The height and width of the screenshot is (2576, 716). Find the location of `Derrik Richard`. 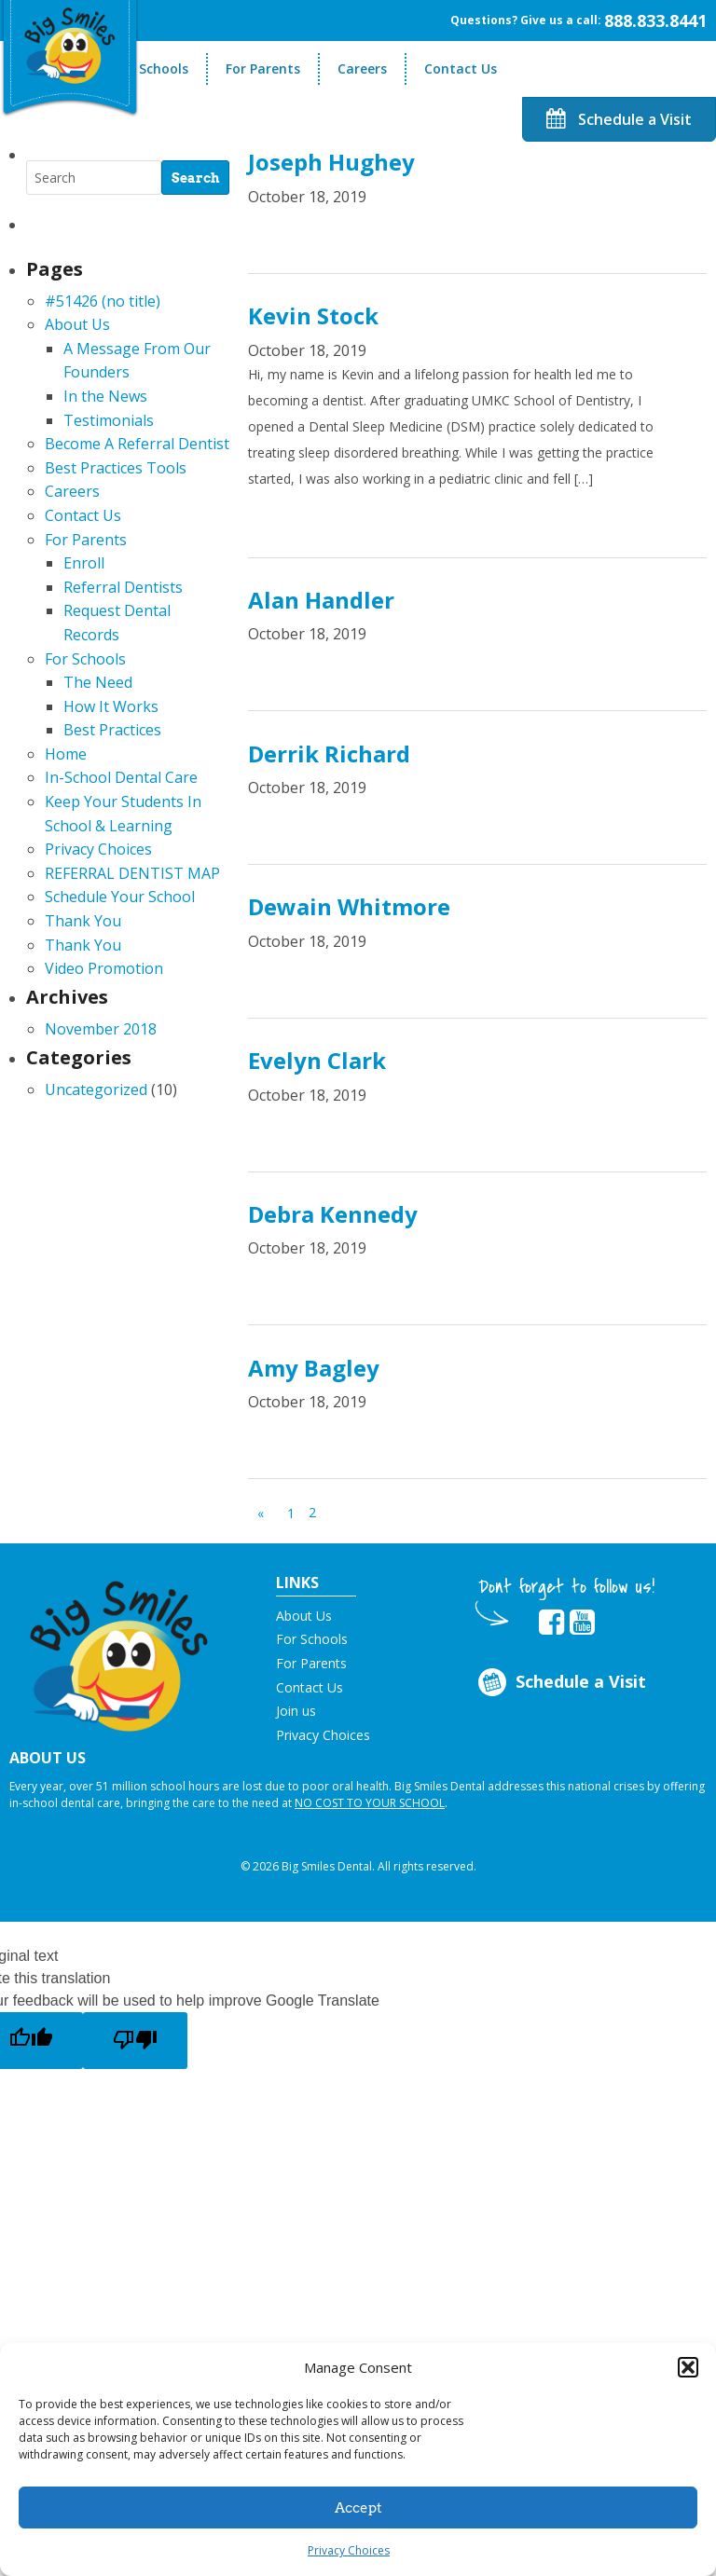

Derrik Richard is located at coordinates (329, 753).